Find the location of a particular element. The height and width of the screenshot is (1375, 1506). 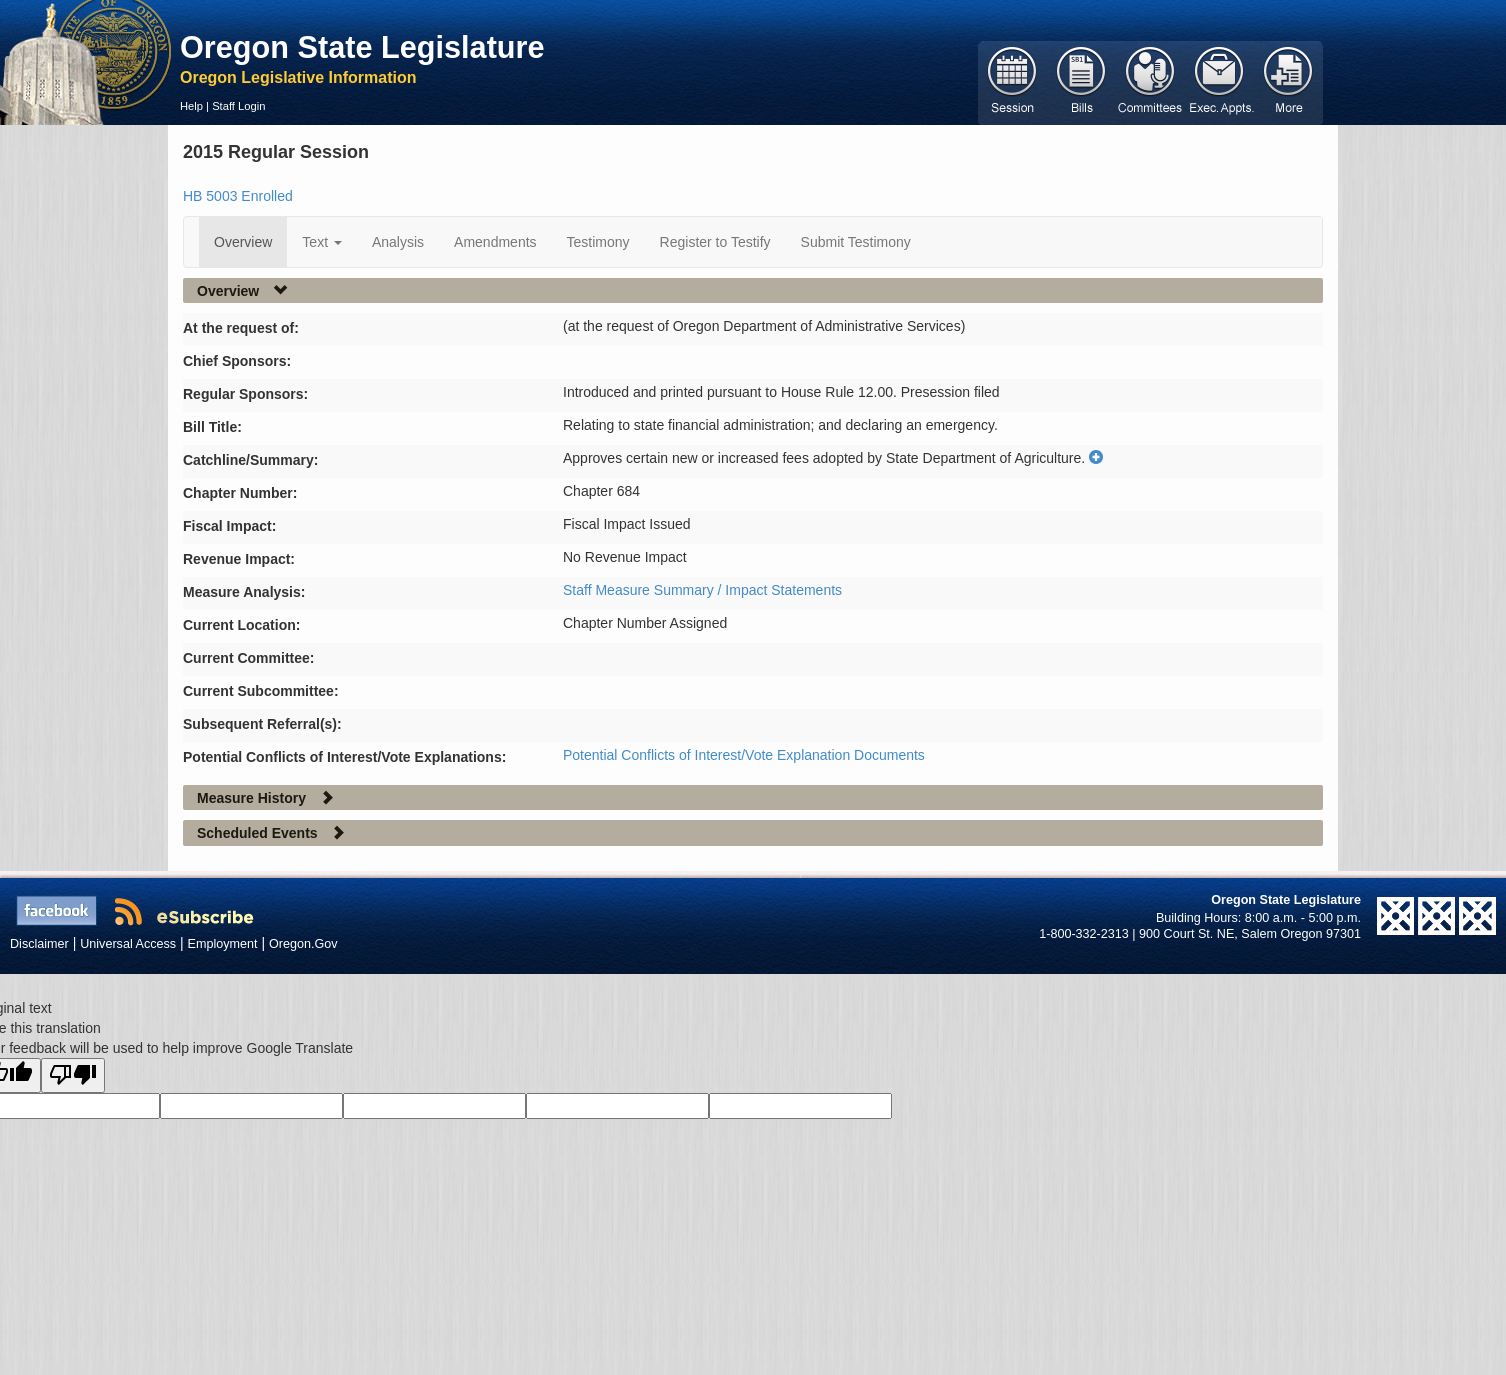

HB 5003 Enrolled is located at coordinates (238, 196).